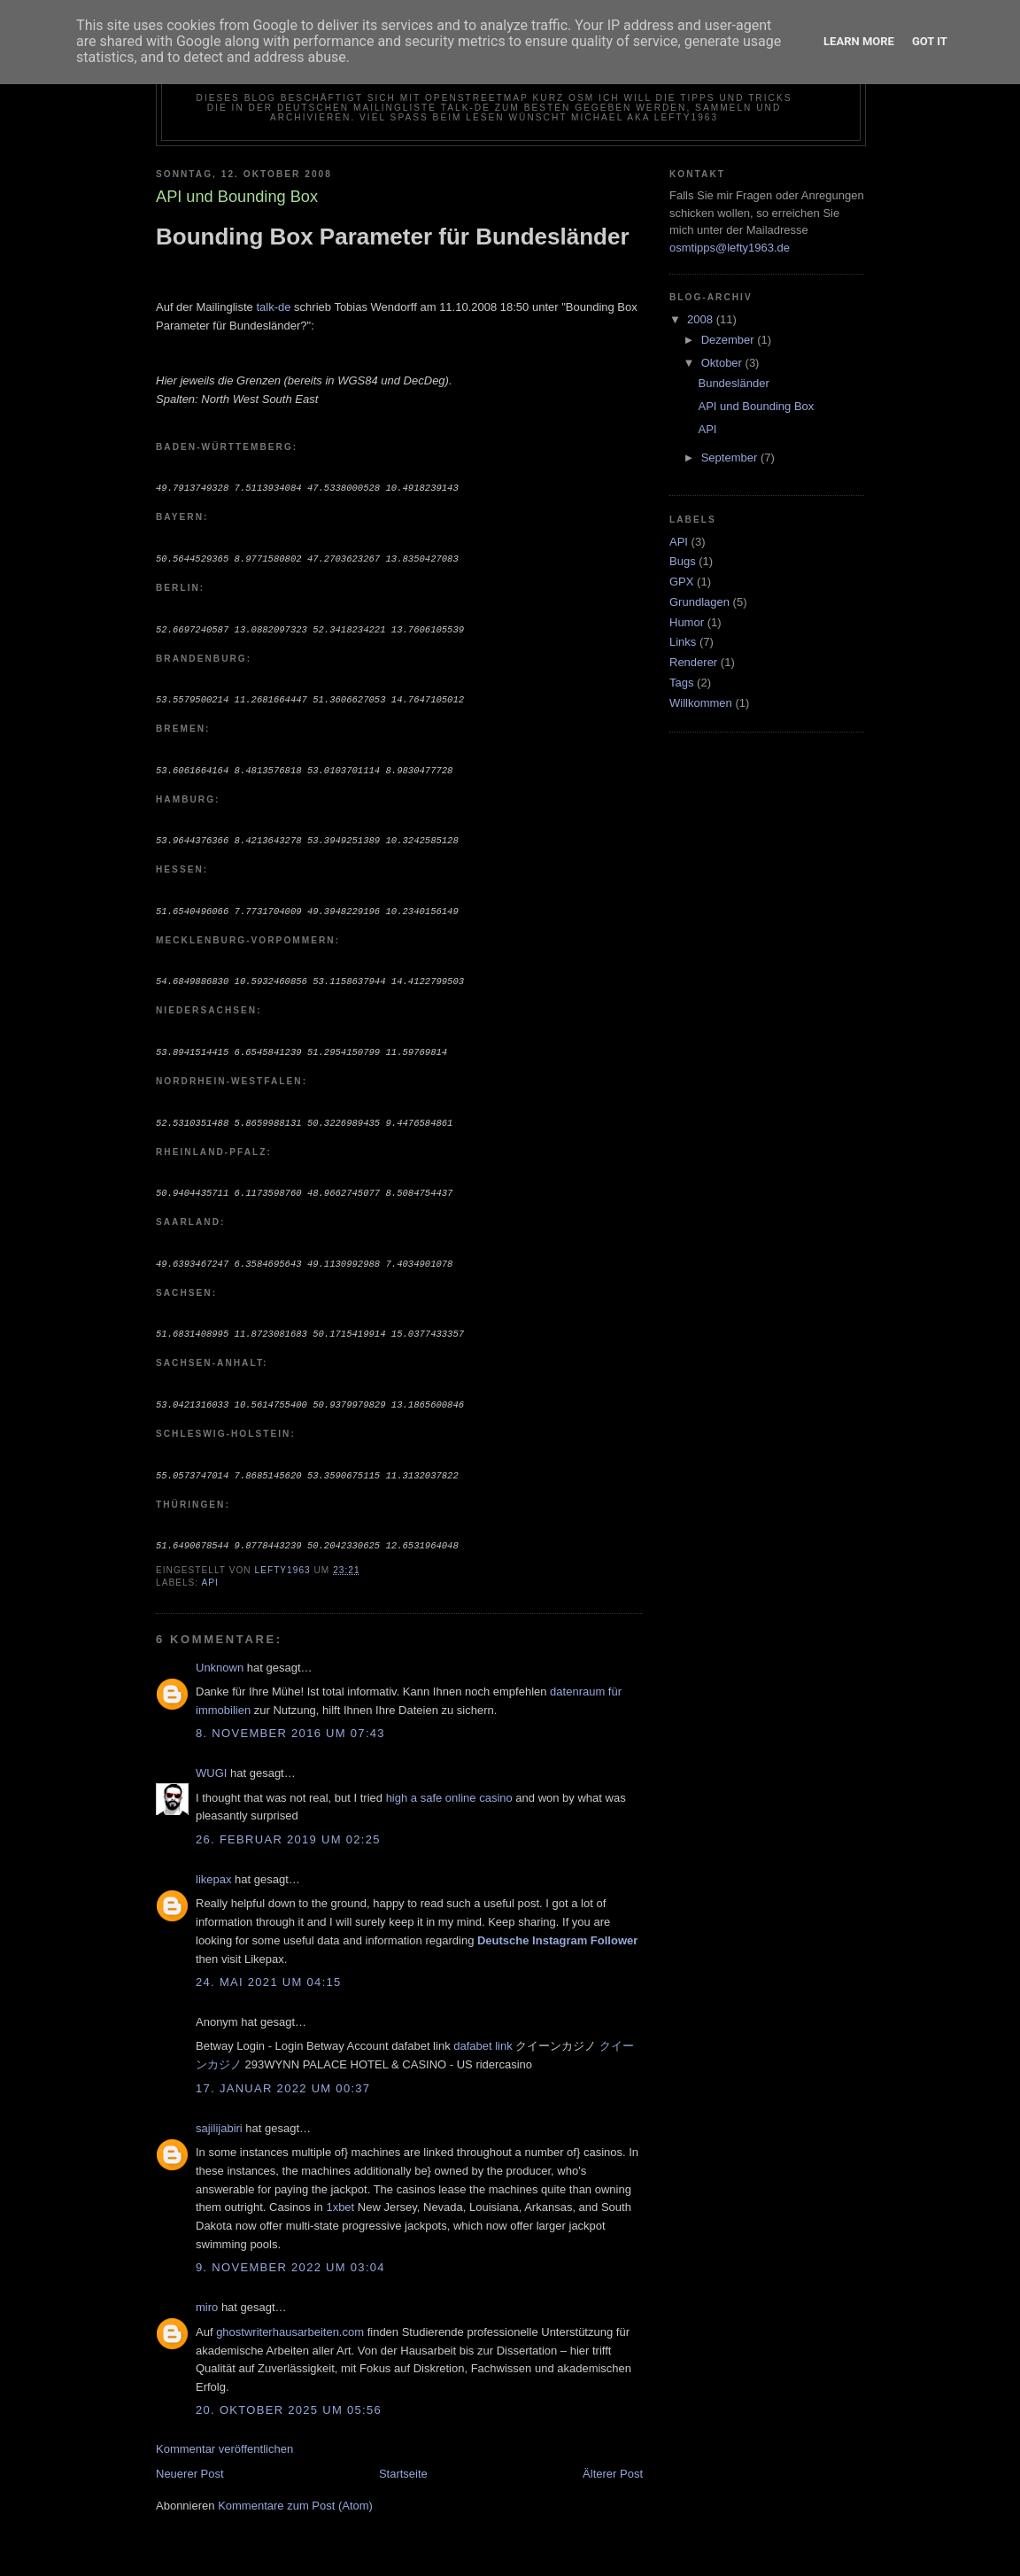  I want to click on September, so click(731, 457).